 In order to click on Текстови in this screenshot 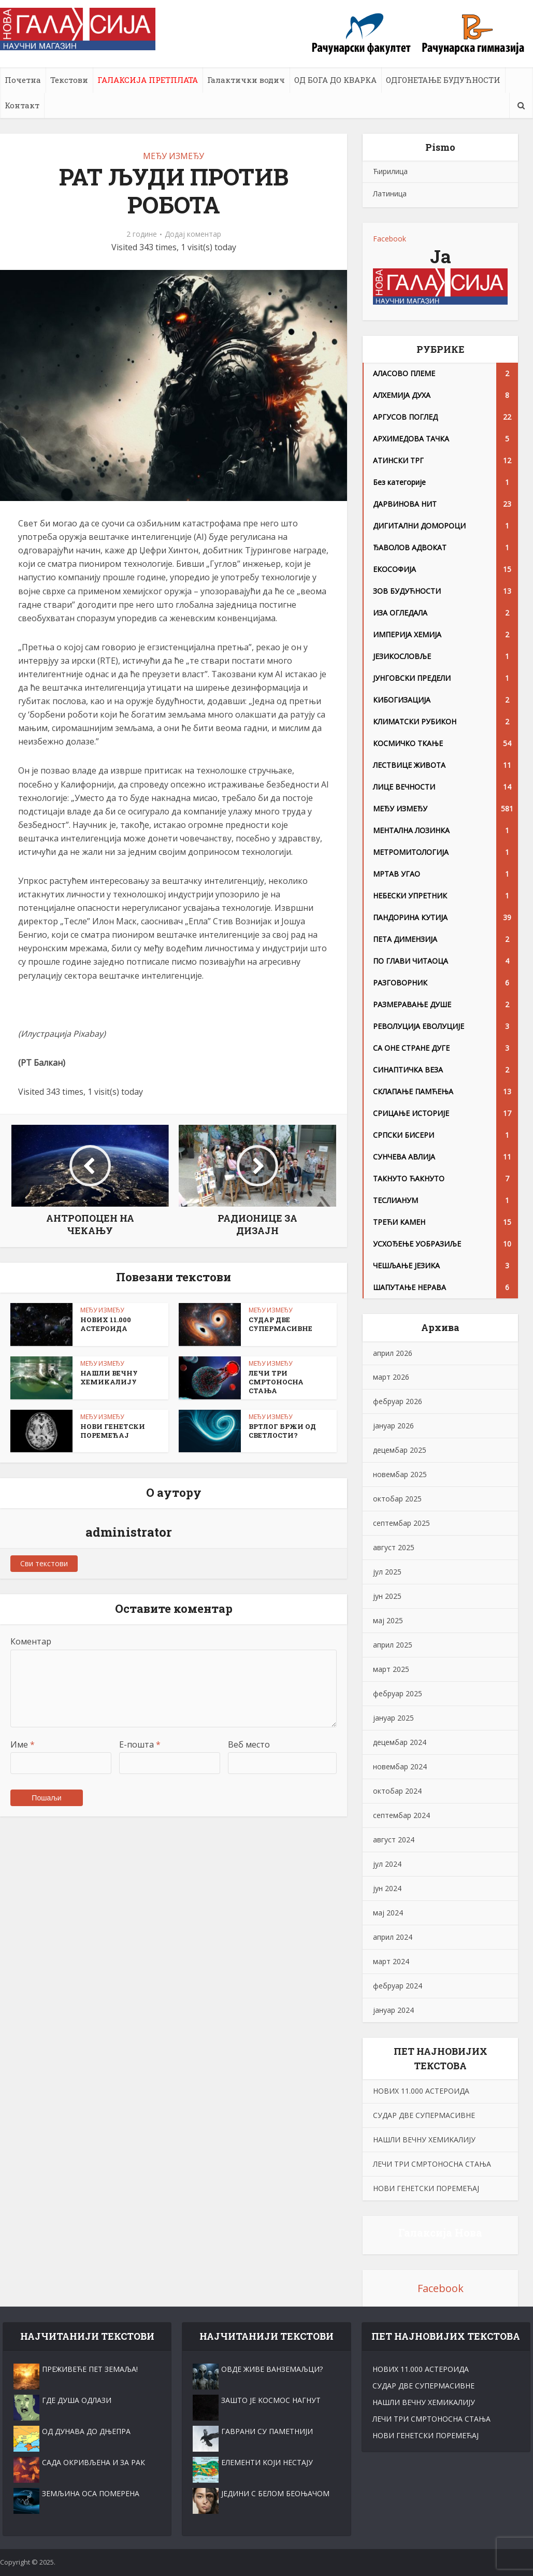, I will do `click(69, 80)`.